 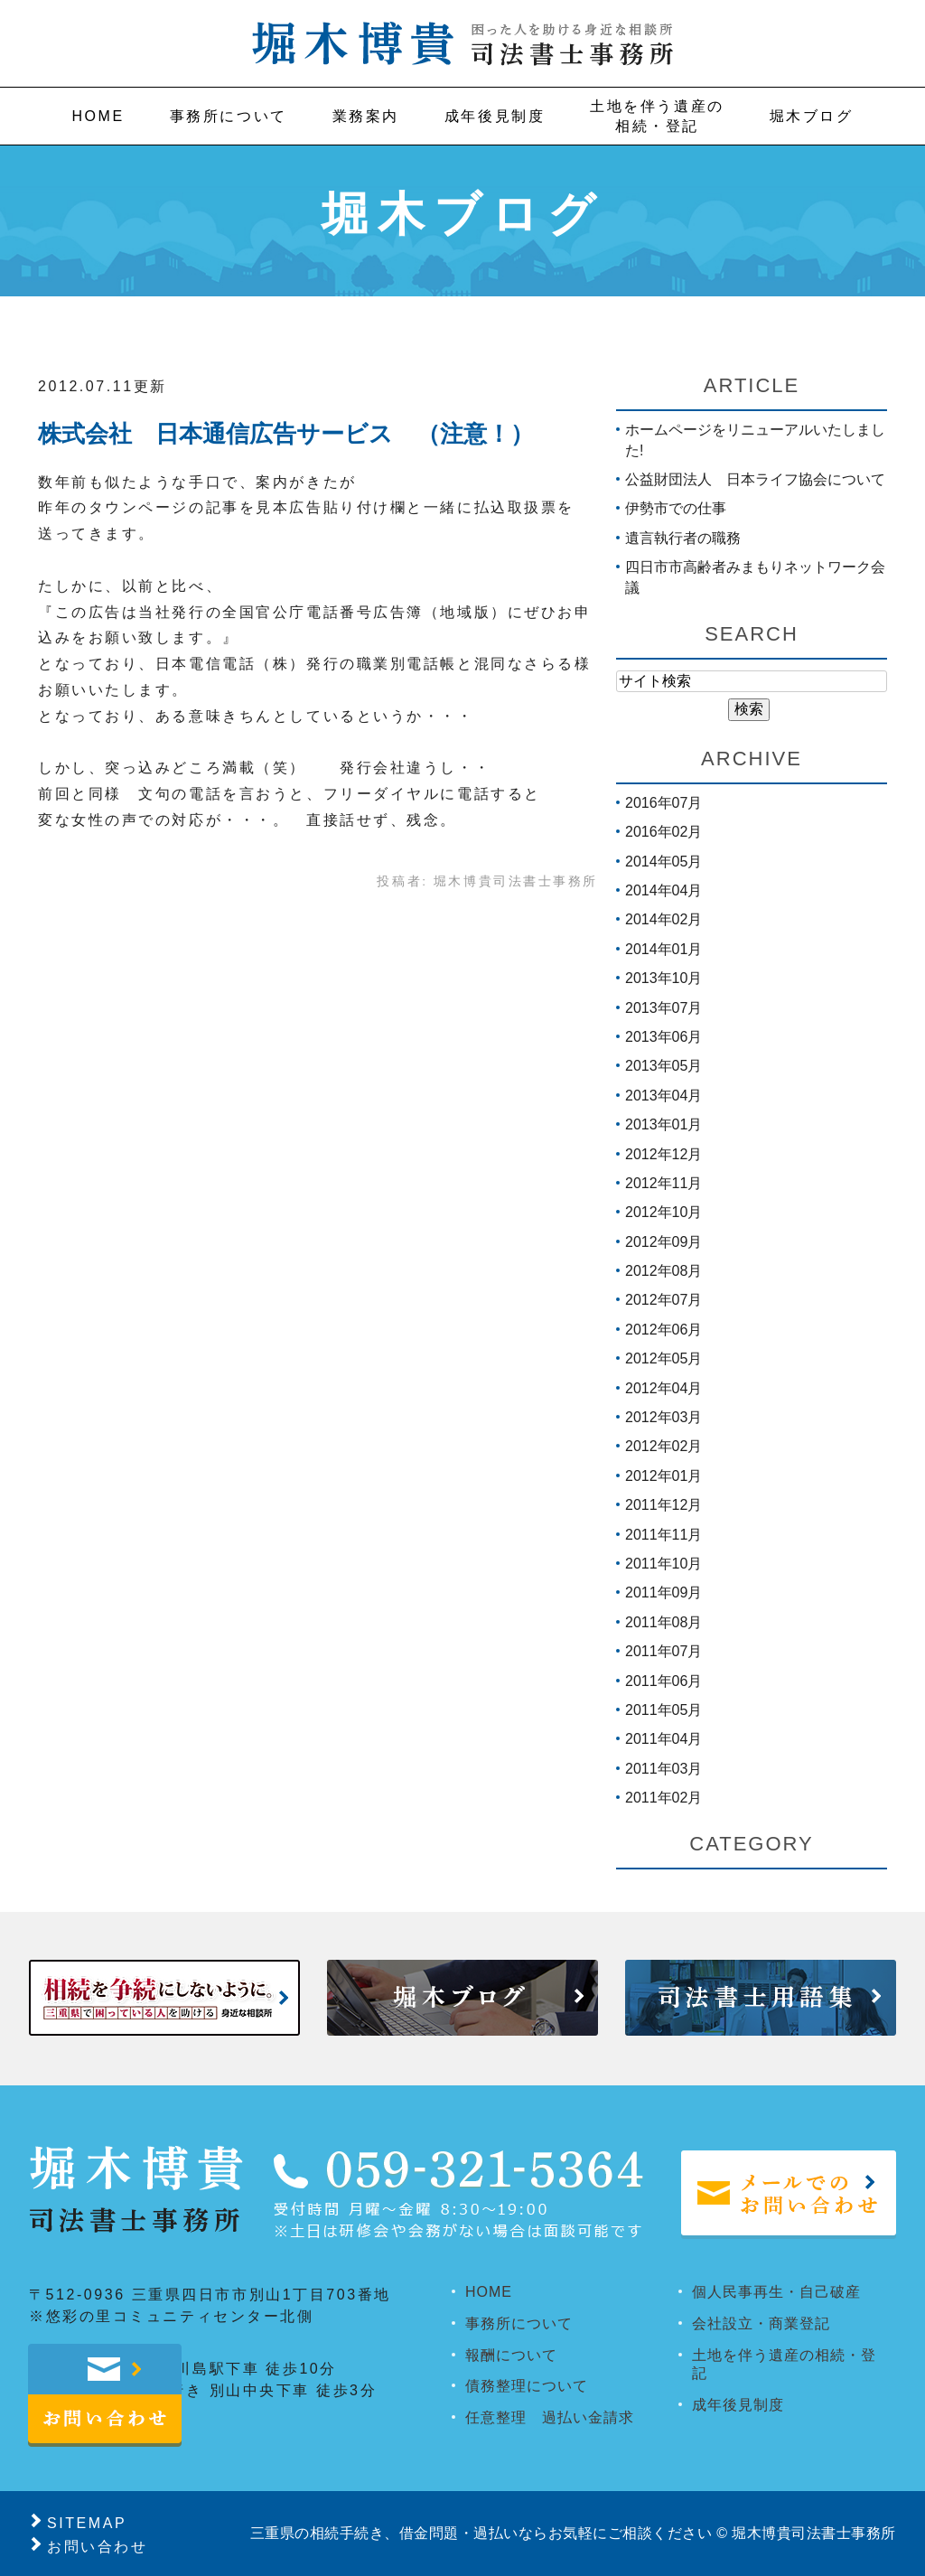 What do you see at coordinates (663, 1329) in the screenshot?
I see `2012年06月` at bounding box center [663, 1329].